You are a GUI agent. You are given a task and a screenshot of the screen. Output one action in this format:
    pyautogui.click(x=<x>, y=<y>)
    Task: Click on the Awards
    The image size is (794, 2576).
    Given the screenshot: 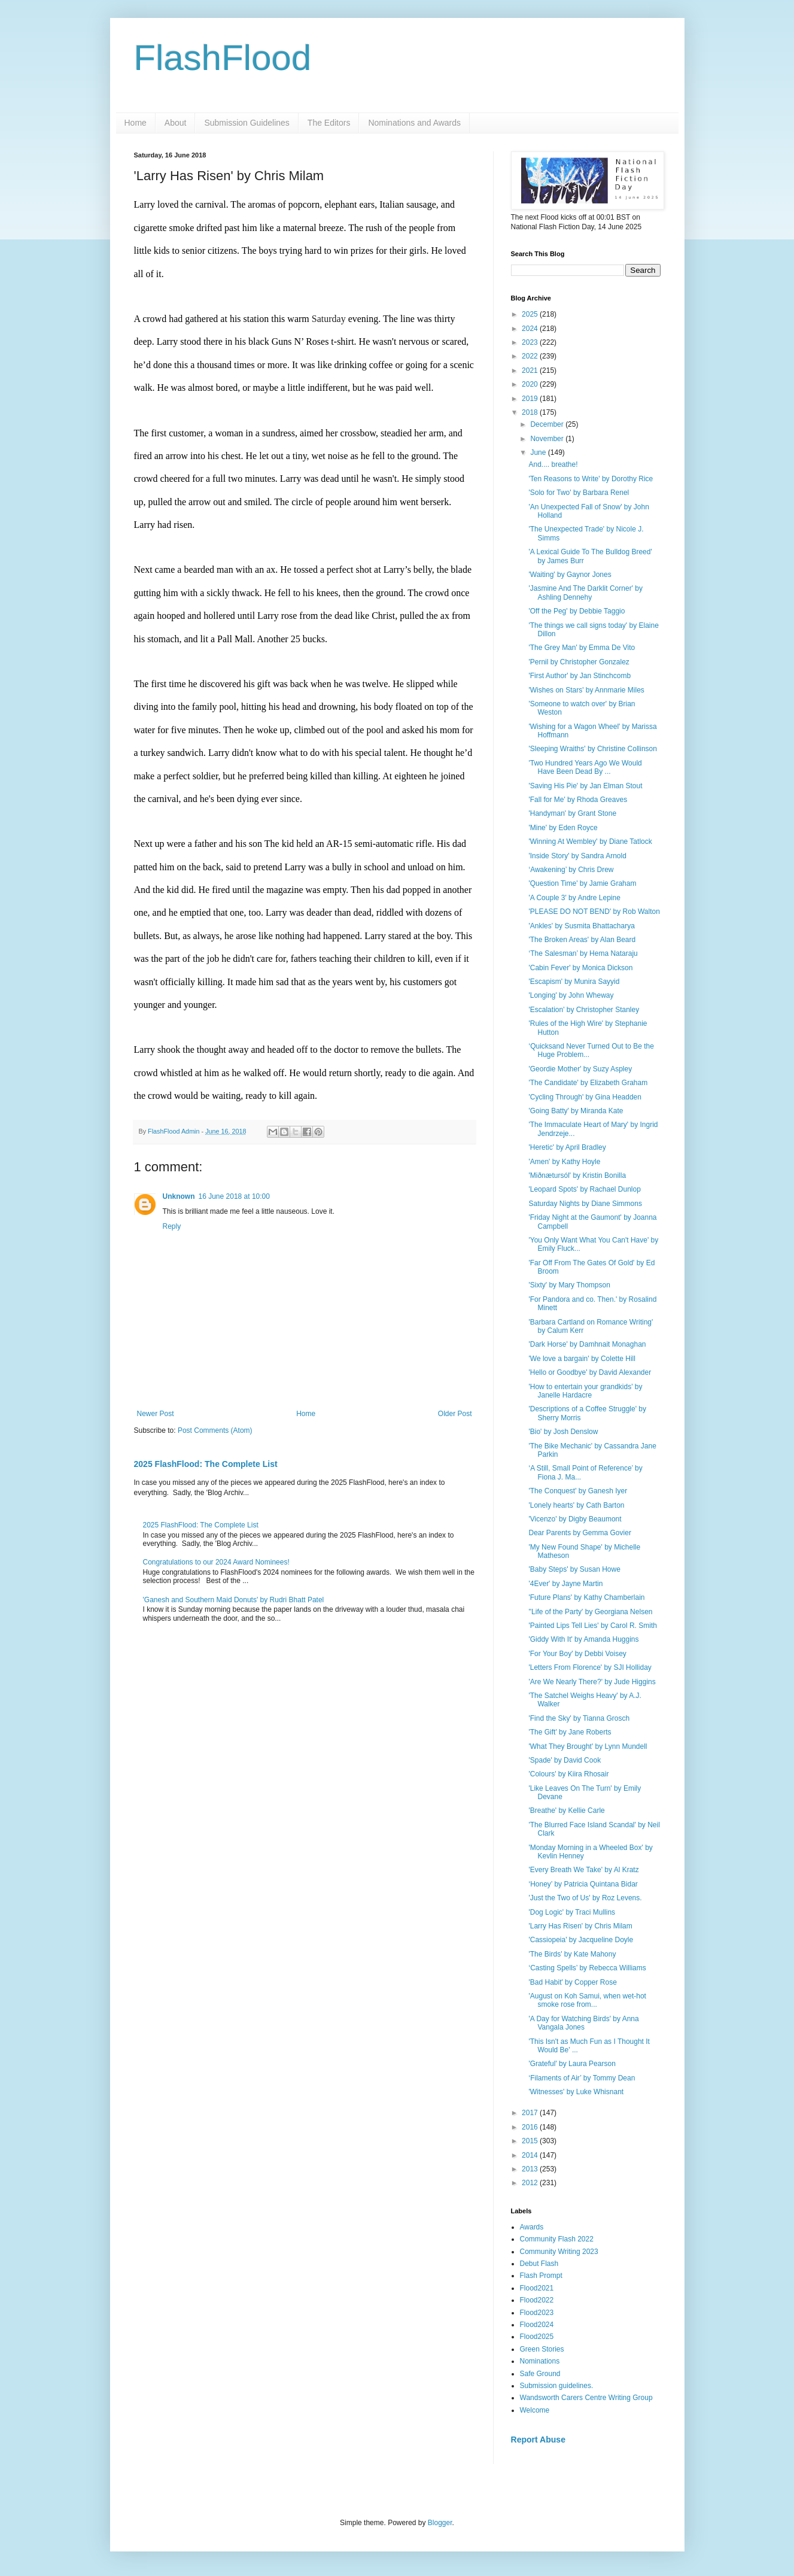 What is the action you would take?
    pyautogui.click(x=532, y=2227)
    